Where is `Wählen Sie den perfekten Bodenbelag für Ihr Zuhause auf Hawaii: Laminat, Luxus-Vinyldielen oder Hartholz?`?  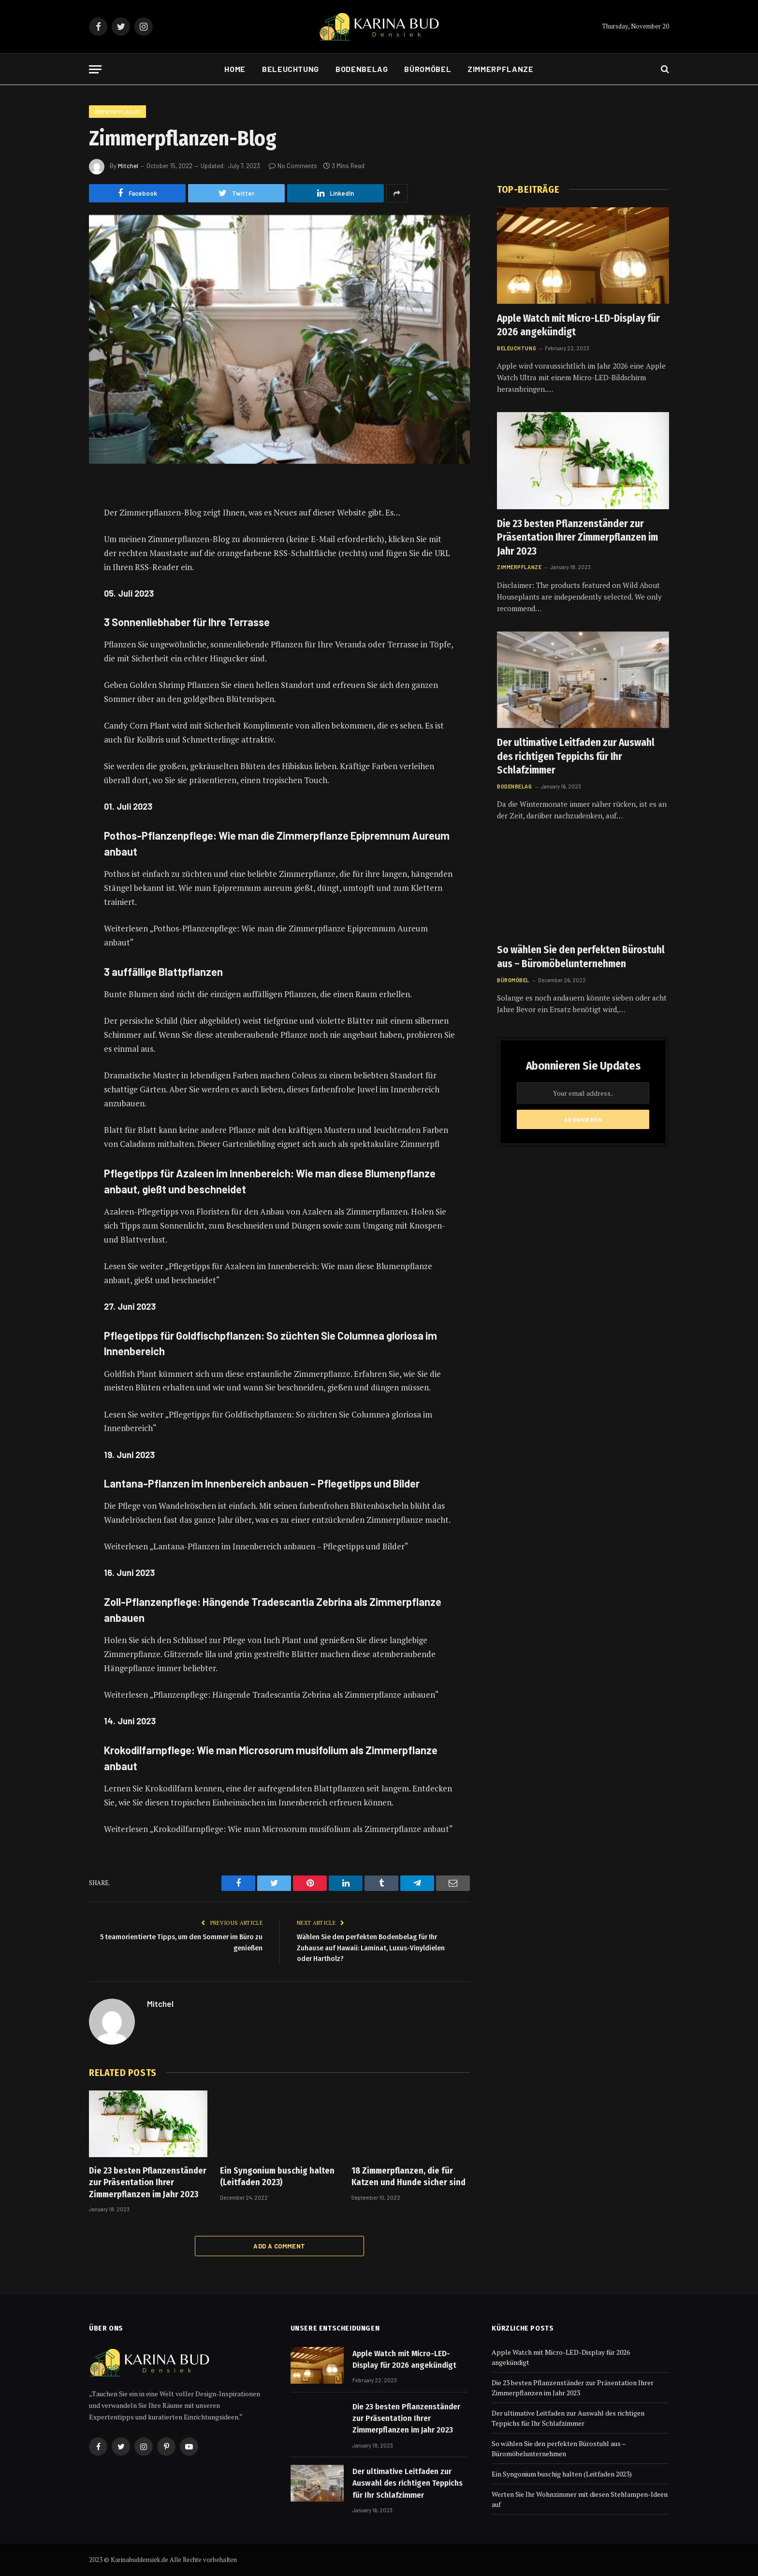 Wählen Sie den perfekten Bodenbelag für Ihr Zuhause auf Hawaii: Laminat, Luxus-Vinyldielen oder Hartholz? is located at coordinates (371, 1947).